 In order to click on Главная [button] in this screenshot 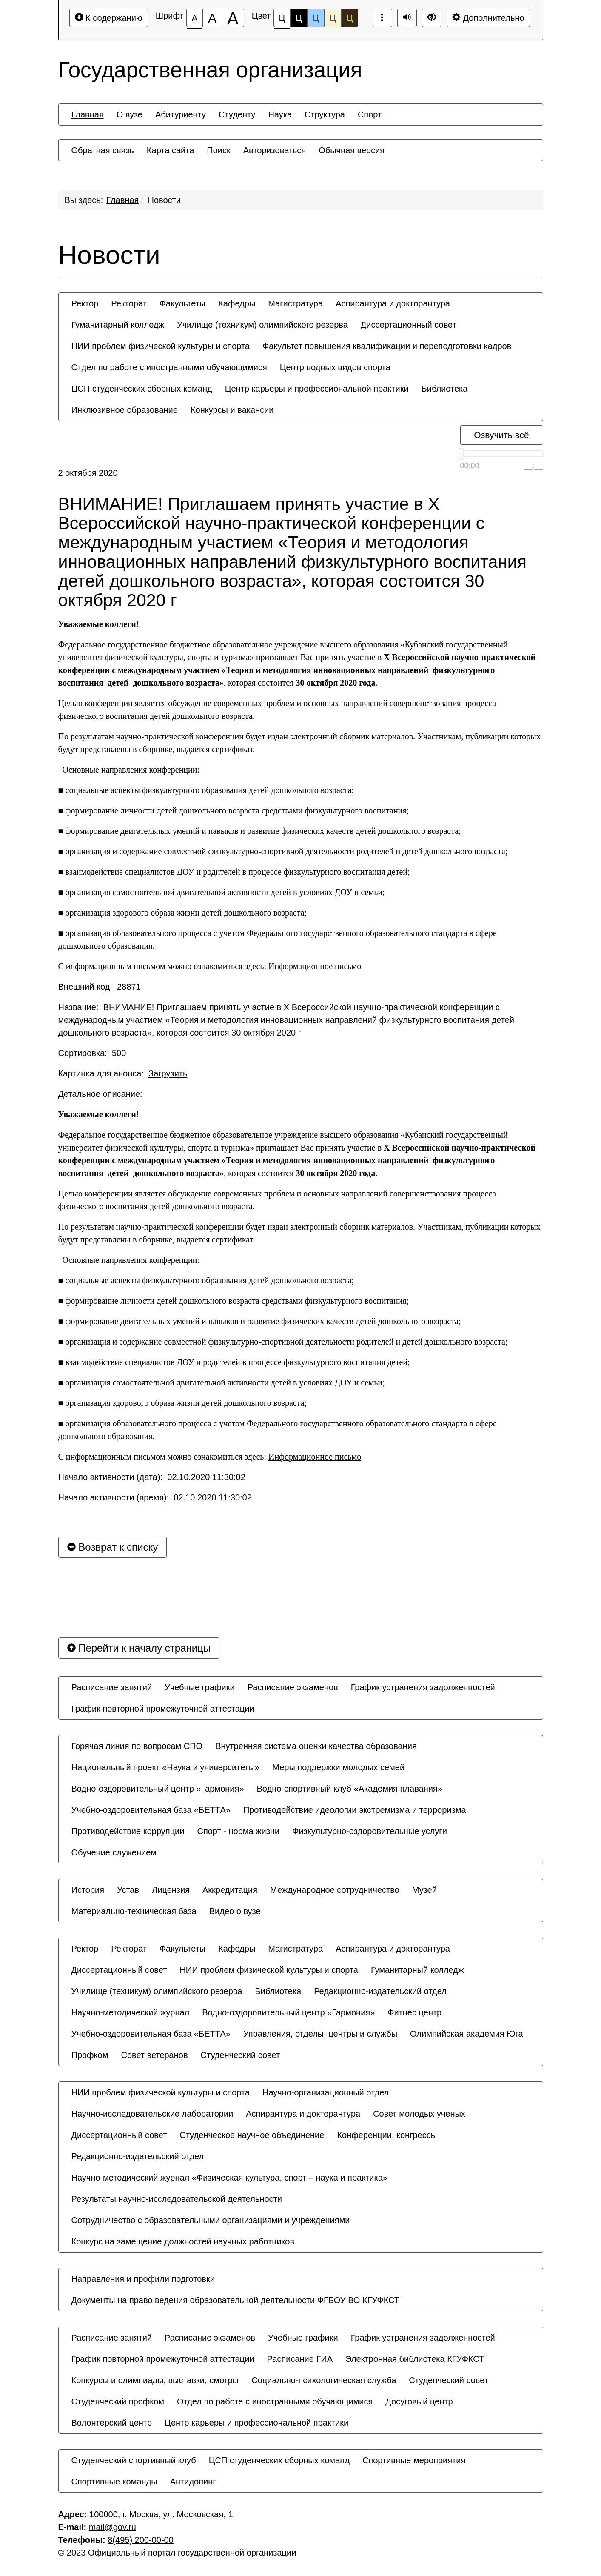, I will do `click(87, 114)`.